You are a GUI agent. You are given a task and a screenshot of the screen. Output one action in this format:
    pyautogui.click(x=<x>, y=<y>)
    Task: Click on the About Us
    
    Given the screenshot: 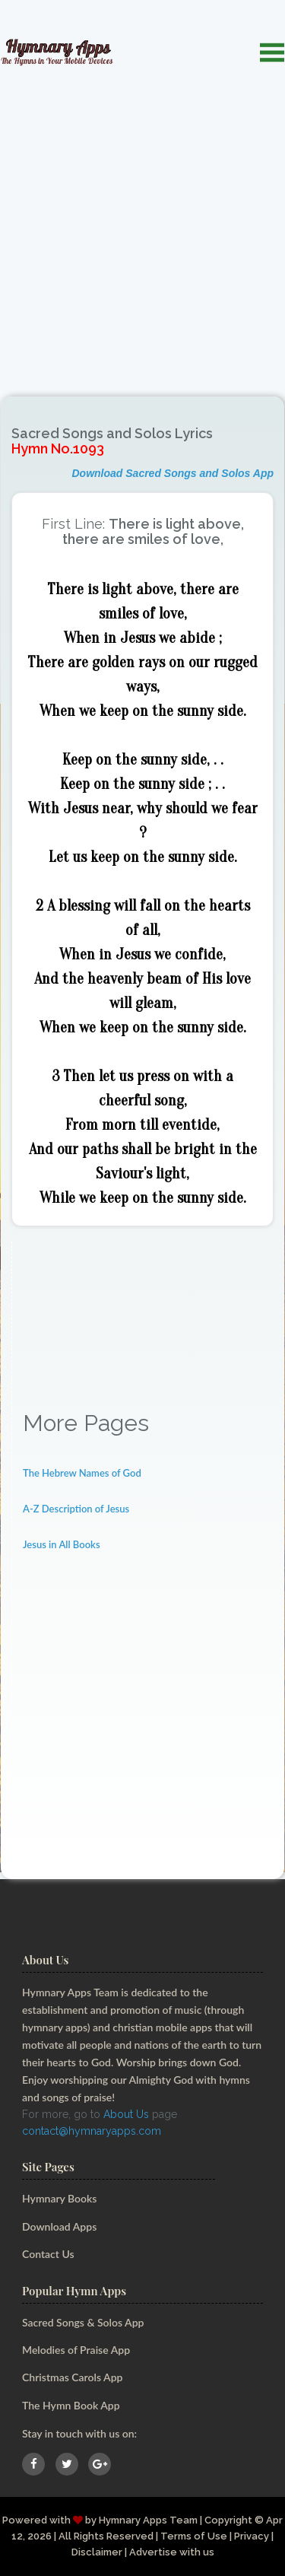 What is the action you would take?
    pyautogui.click(x=126, y=2114)
    